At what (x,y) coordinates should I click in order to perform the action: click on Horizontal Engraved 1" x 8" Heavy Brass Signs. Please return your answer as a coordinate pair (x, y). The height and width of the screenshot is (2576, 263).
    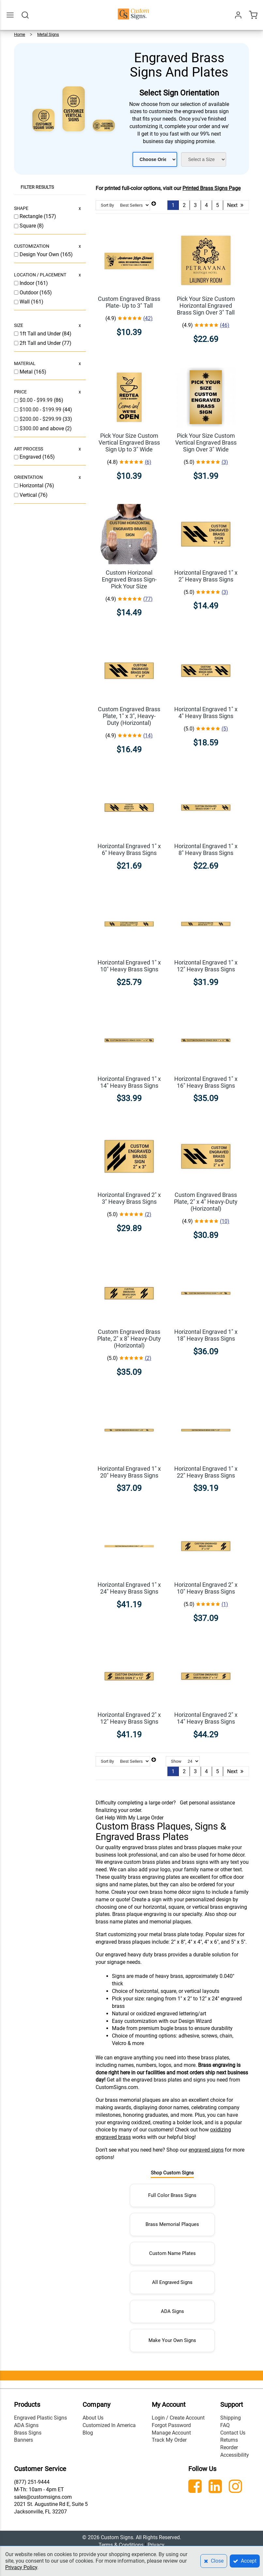
    Looking at the image, I should click on (206, 849).